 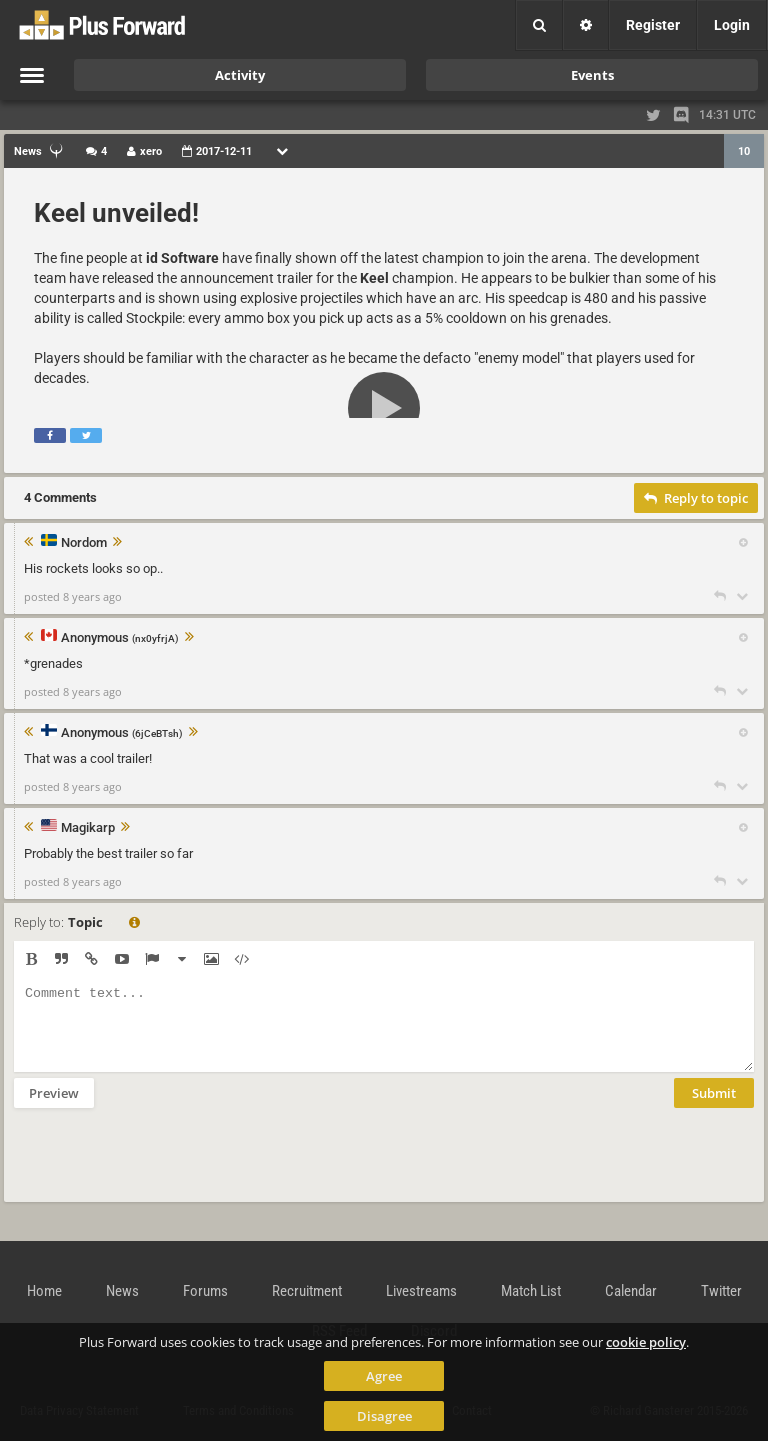 What do you see at coordinates (116, 213) in the screenshot?
I see `Keel unveiled!` at bounding box center [116, 213].